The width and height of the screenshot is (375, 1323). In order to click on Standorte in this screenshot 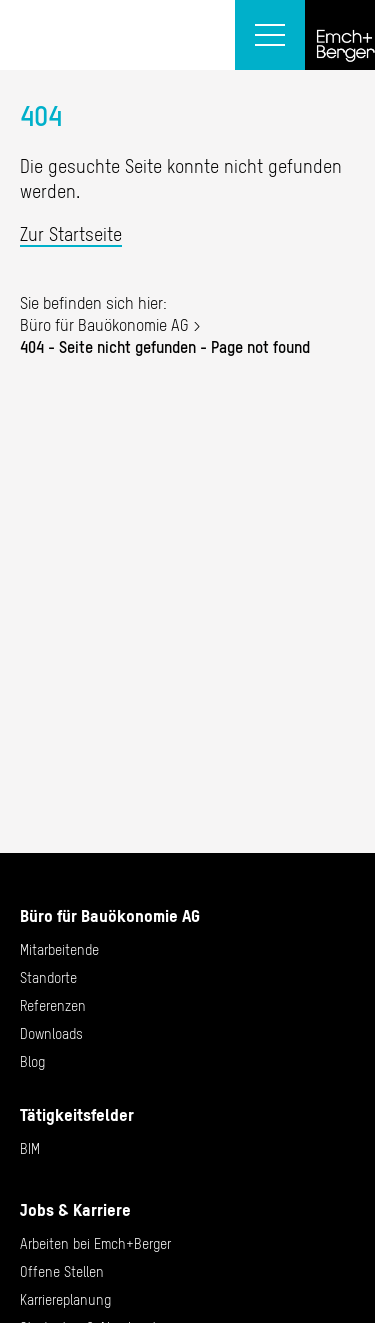, I will do `click(48, 978)`.